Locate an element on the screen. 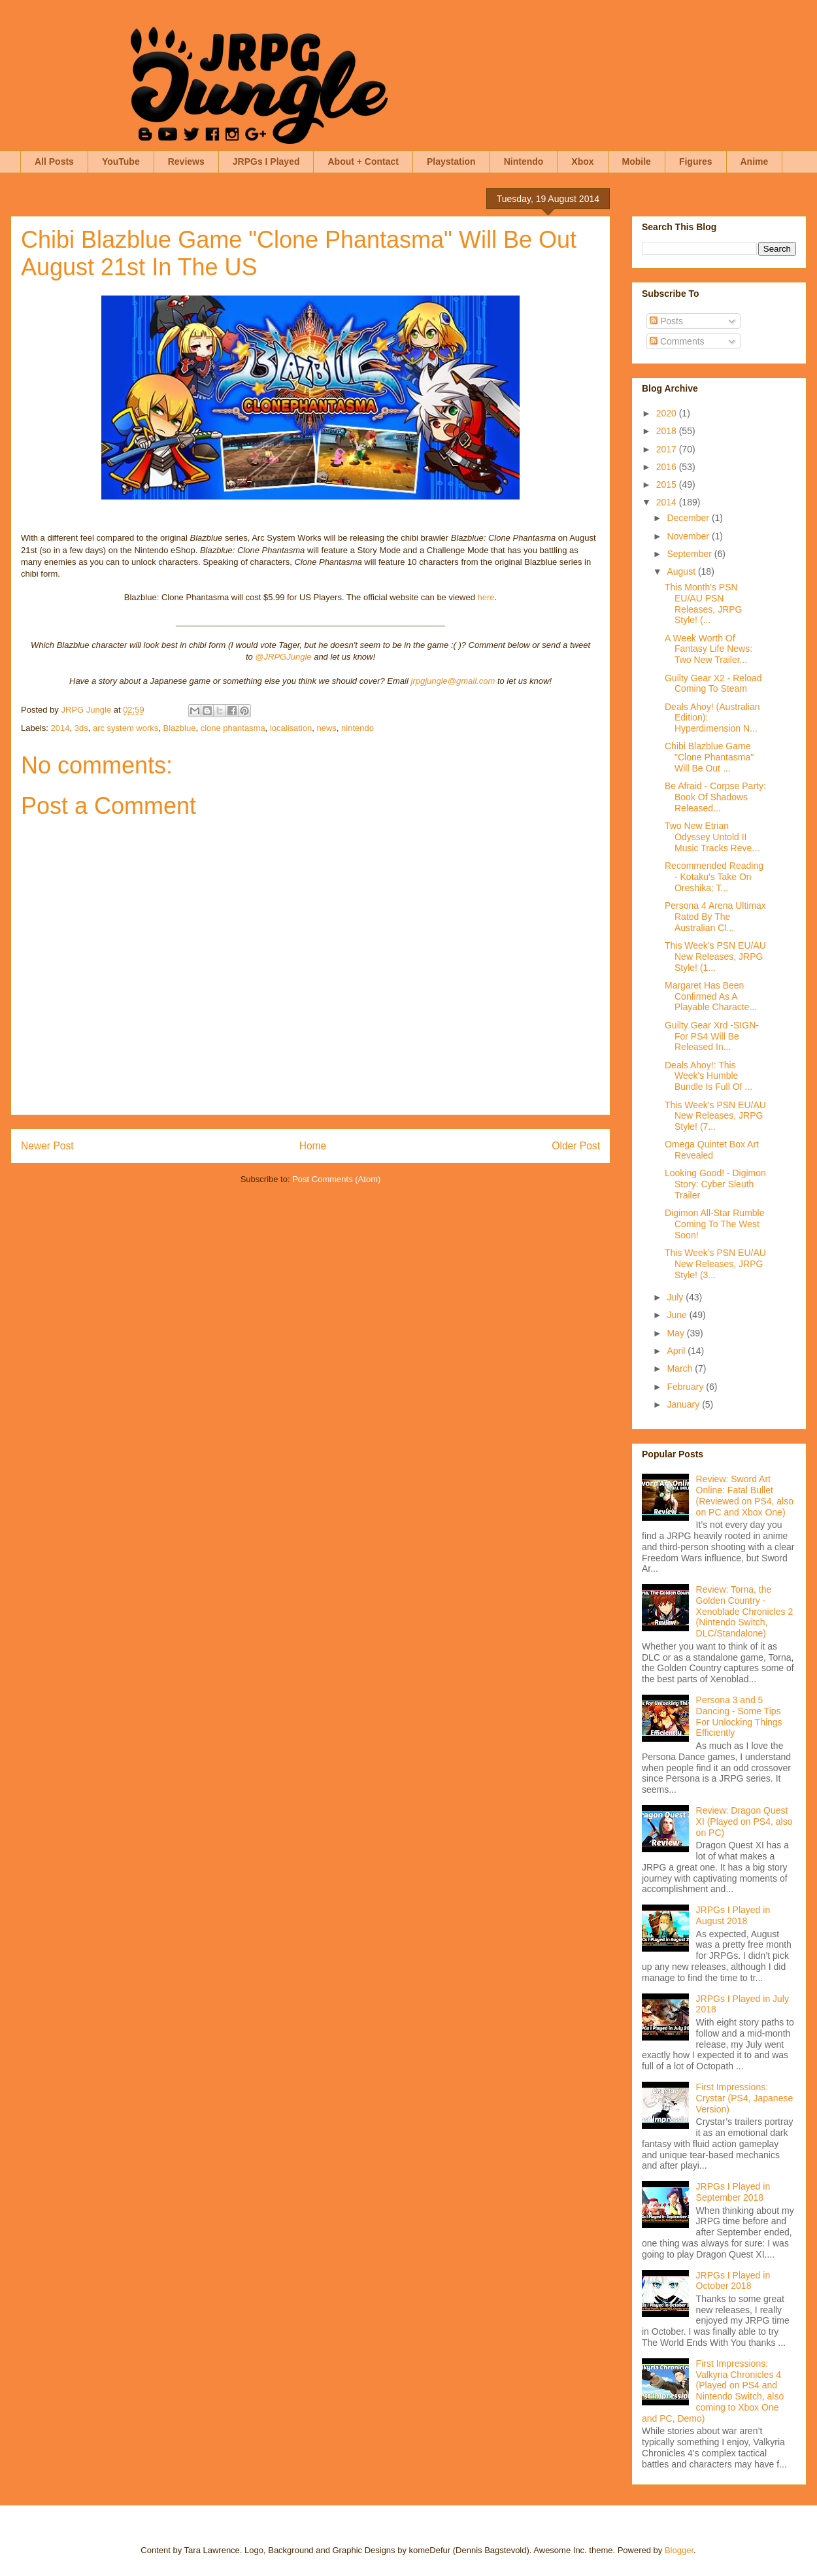 Image resolution: width=817 pixels, height=2576 pixels. localisation is located at coordinates (291, 728).